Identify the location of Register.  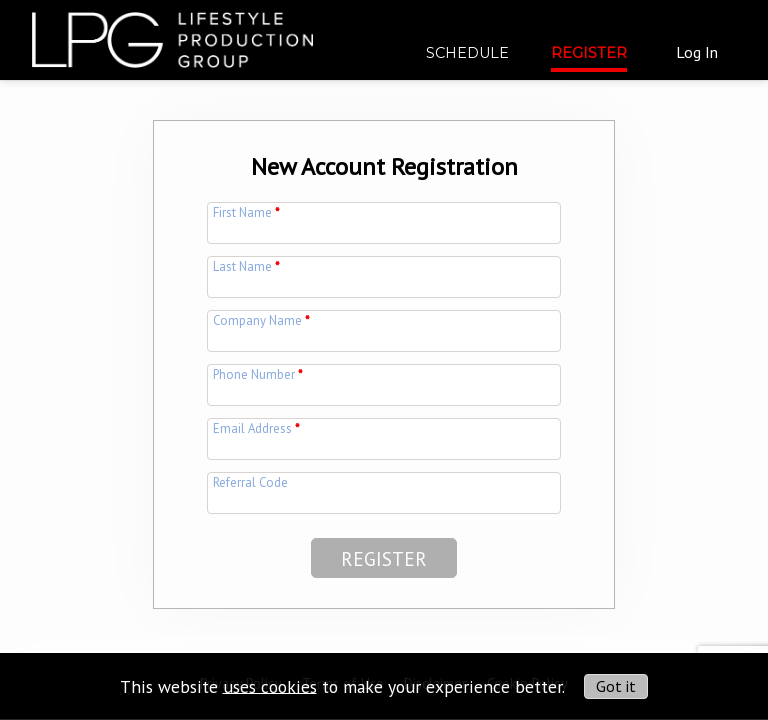
(589, 53).